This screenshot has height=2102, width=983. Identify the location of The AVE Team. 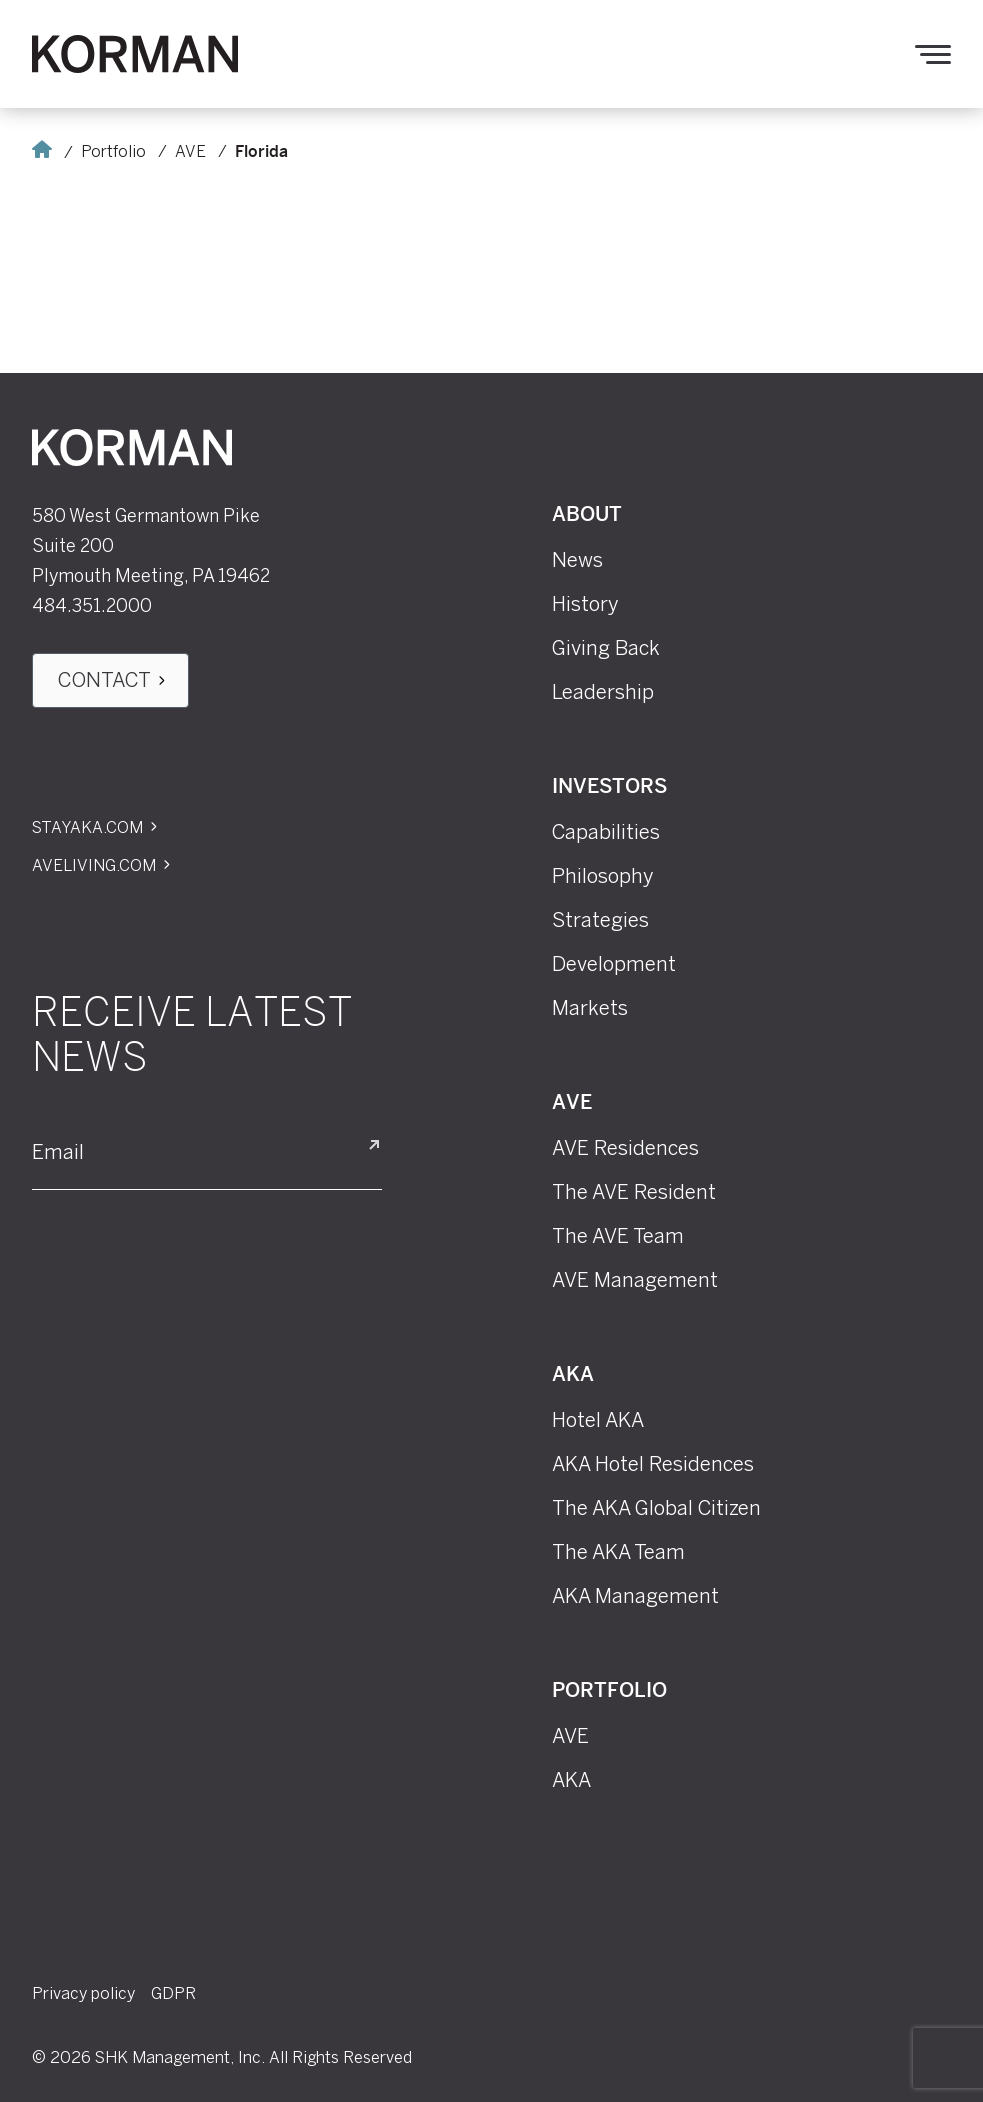
(618, 1236).